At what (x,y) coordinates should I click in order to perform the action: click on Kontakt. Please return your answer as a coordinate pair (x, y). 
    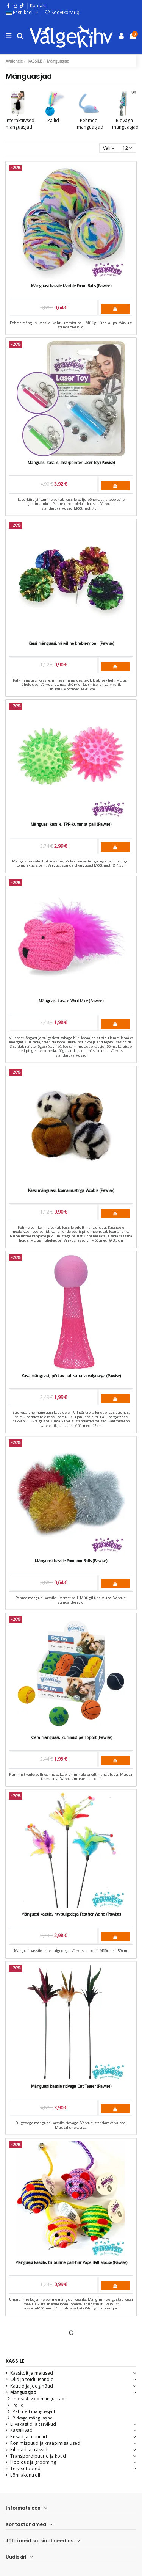
    Looking at the image, I should click on (38, 5).